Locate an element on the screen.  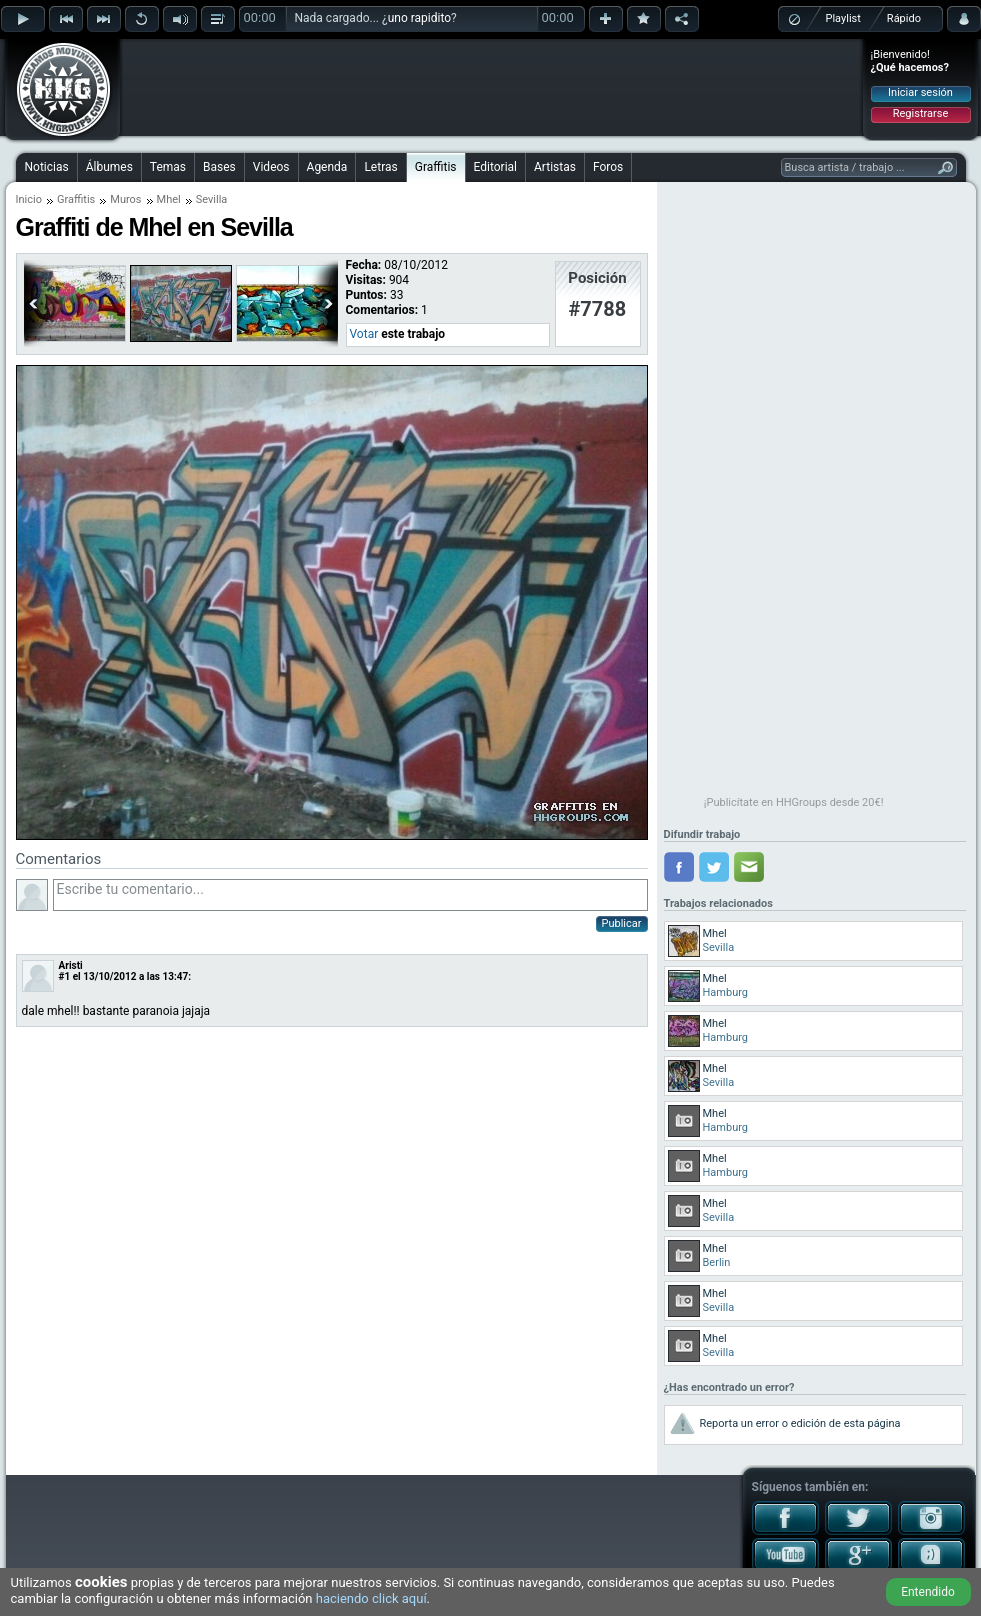
Temas is located at coordinates (168, 167).